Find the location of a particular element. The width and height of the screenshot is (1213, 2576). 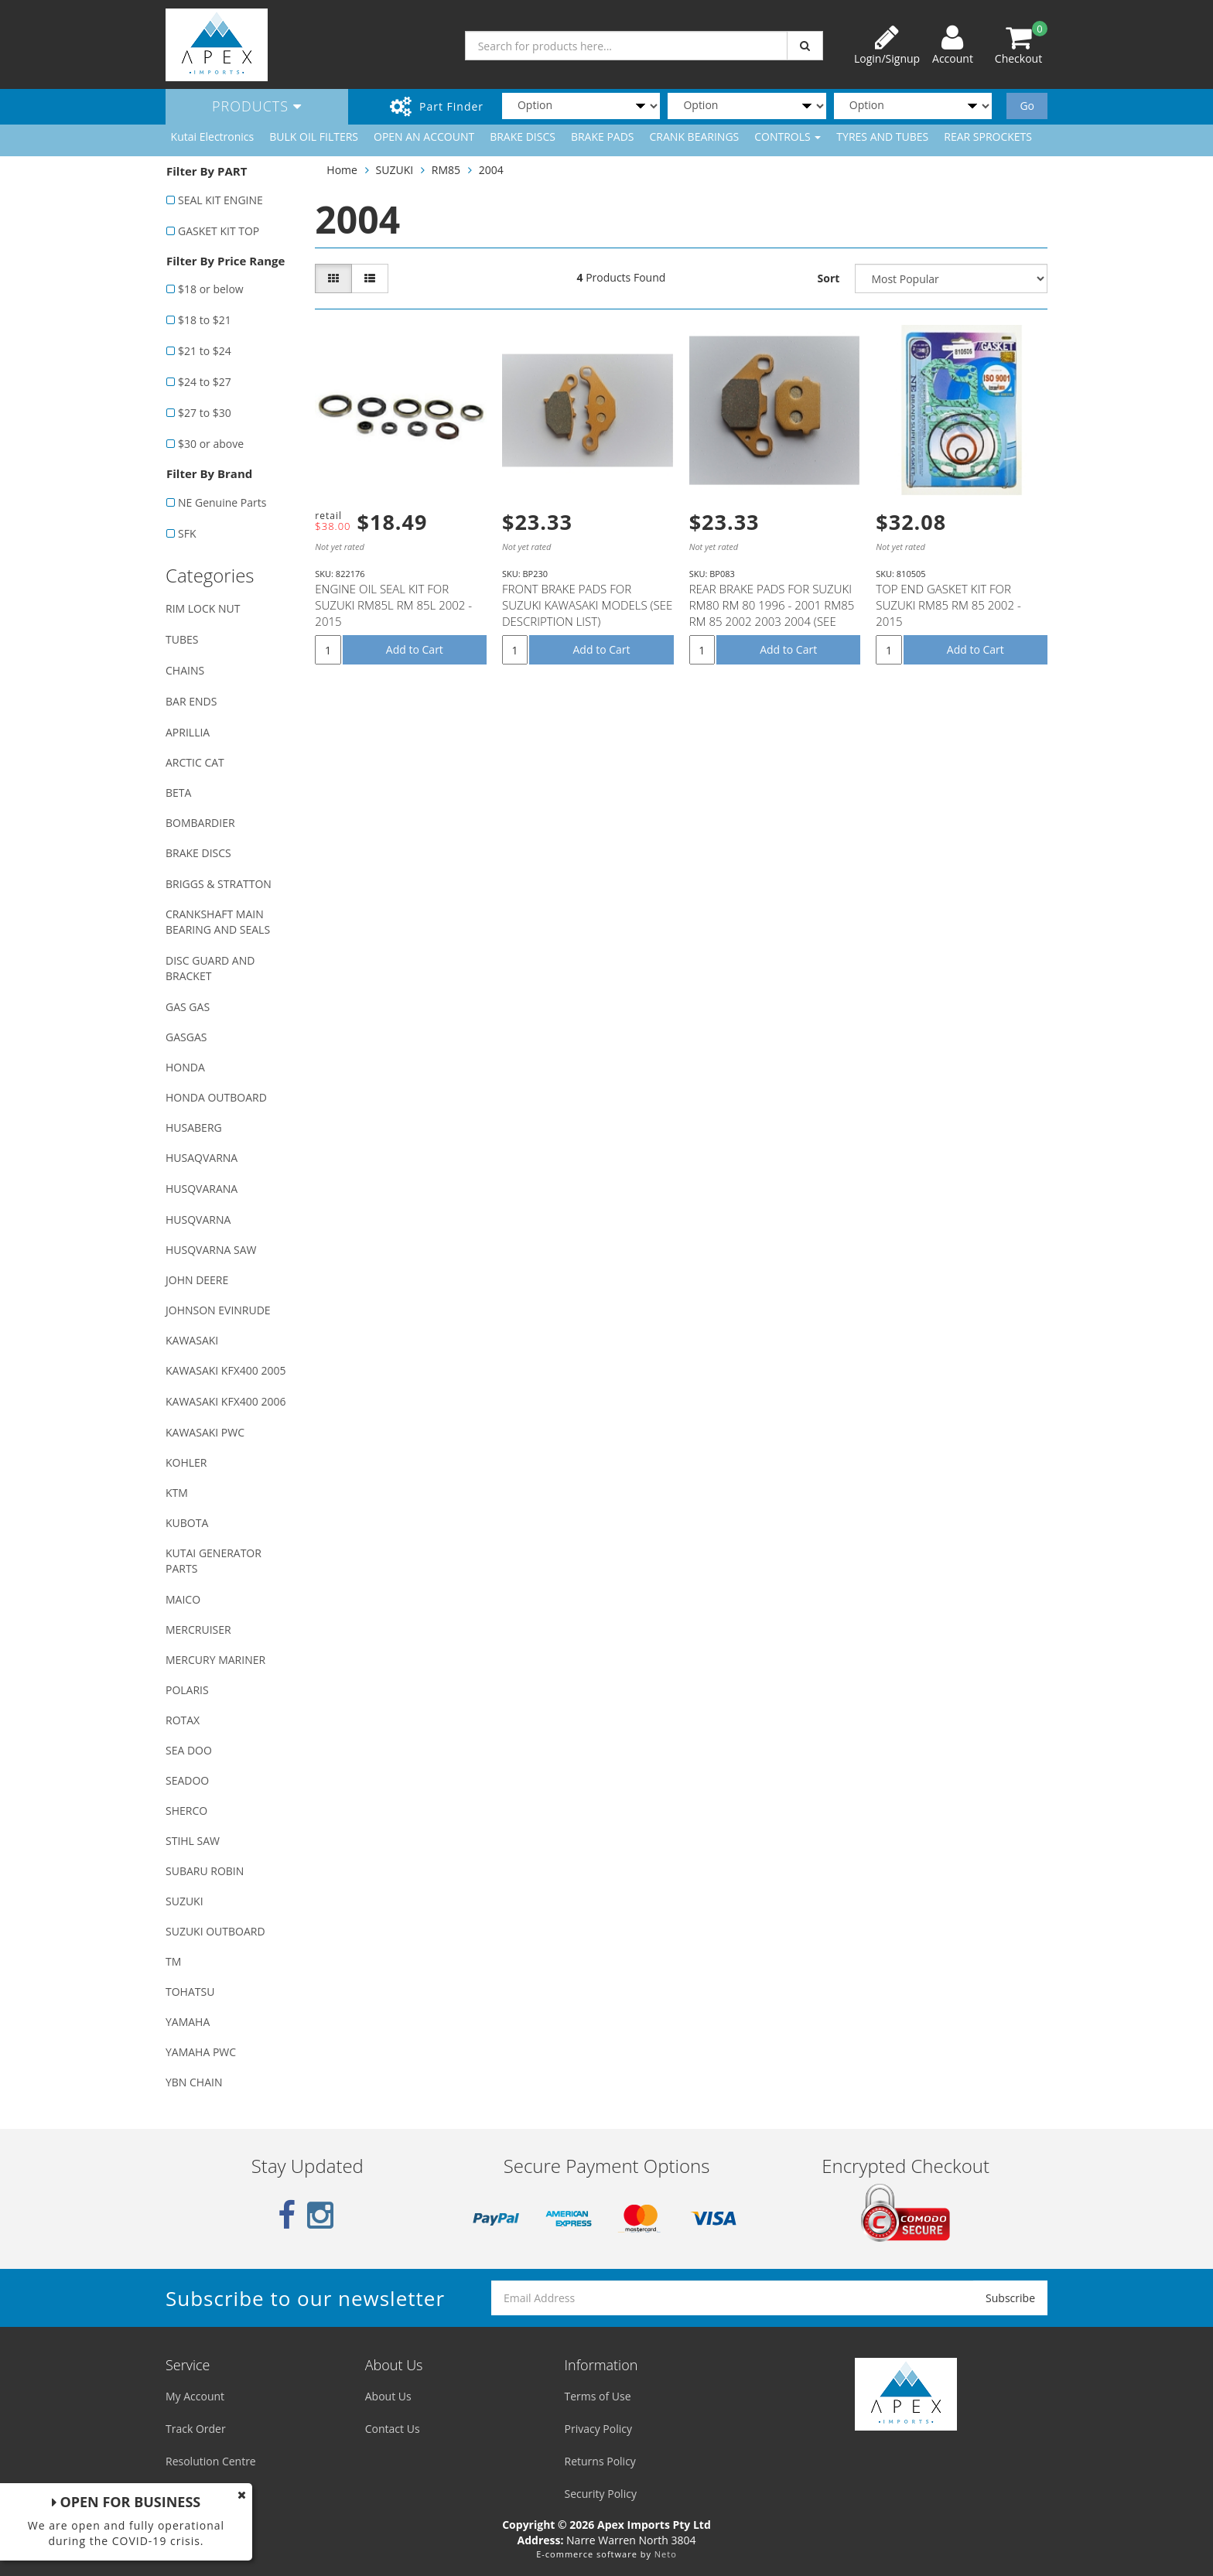

CRANK BEARINGS is located at coordinates (695, 136).